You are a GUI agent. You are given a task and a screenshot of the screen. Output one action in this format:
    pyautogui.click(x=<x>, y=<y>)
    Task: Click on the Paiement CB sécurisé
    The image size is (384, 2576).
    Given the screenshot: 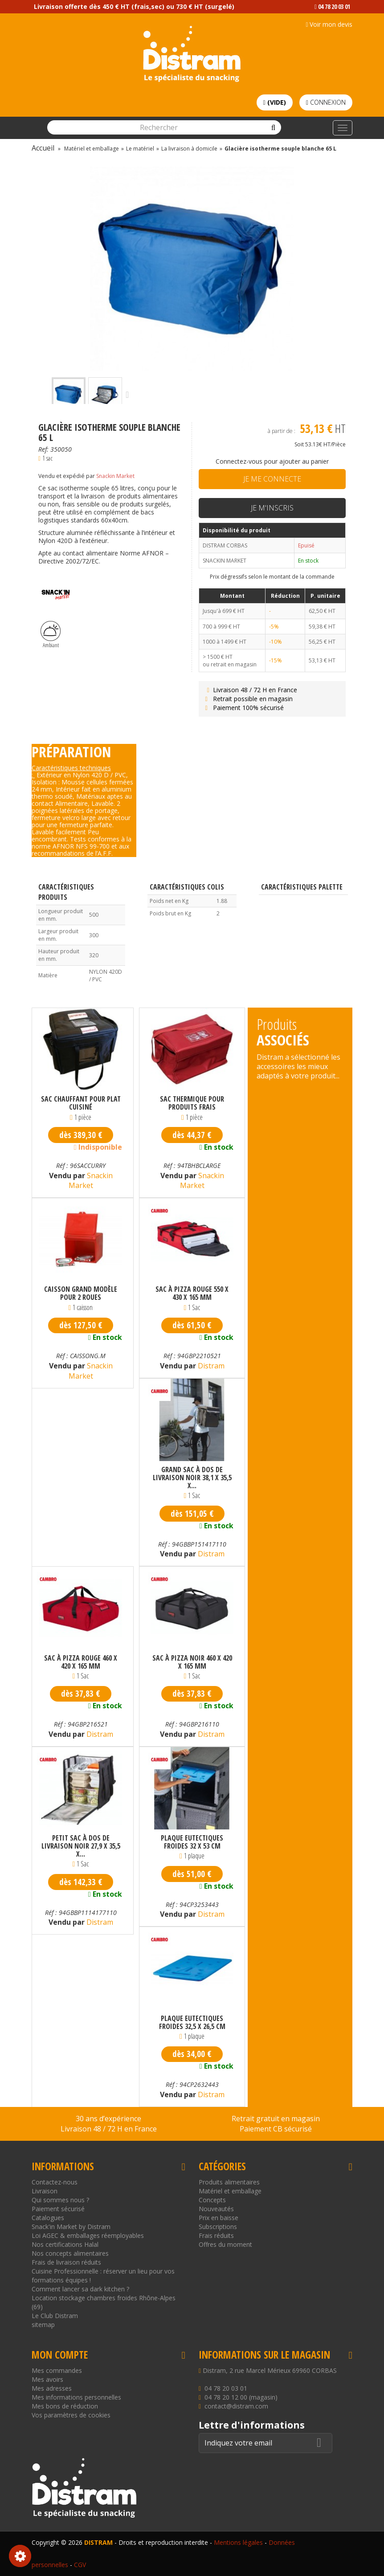 What is the action you would take?
    pyautogui.click(x=276, y=2129)
    